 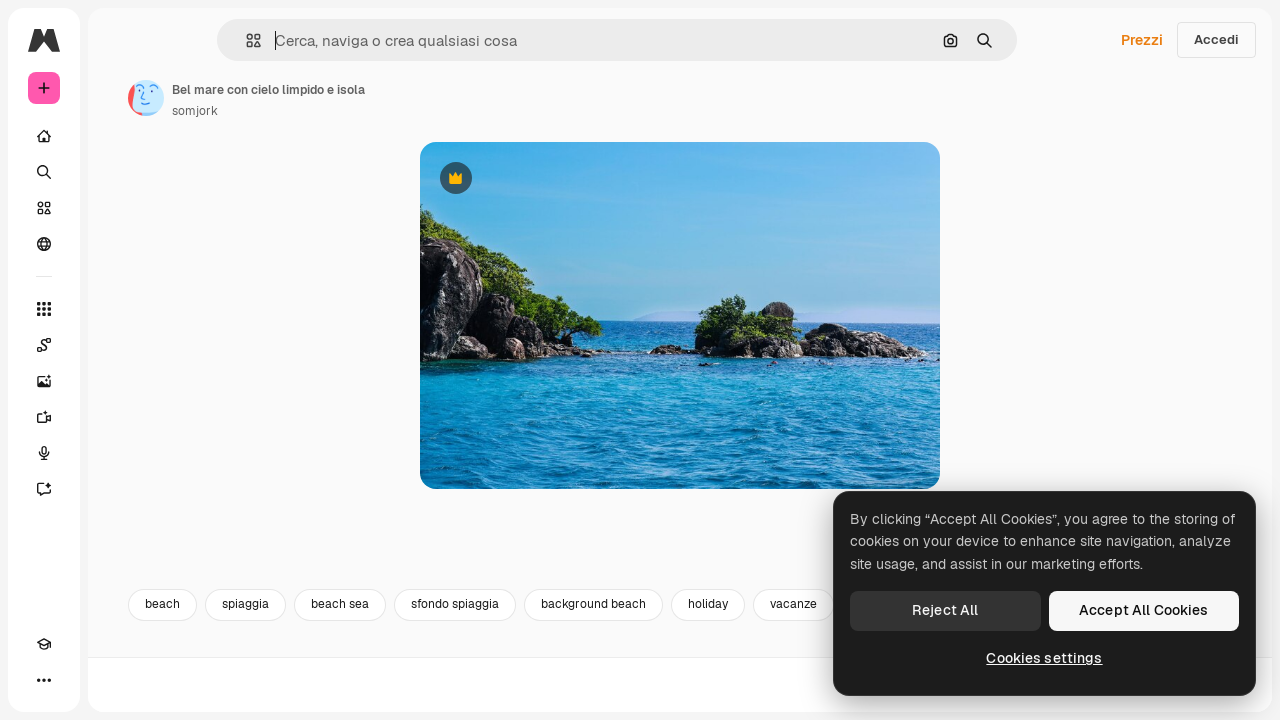 What do you see at coordinates (120, 417) in the screenshot?
I see `[Genera video]` at bounding box center [120, 417].